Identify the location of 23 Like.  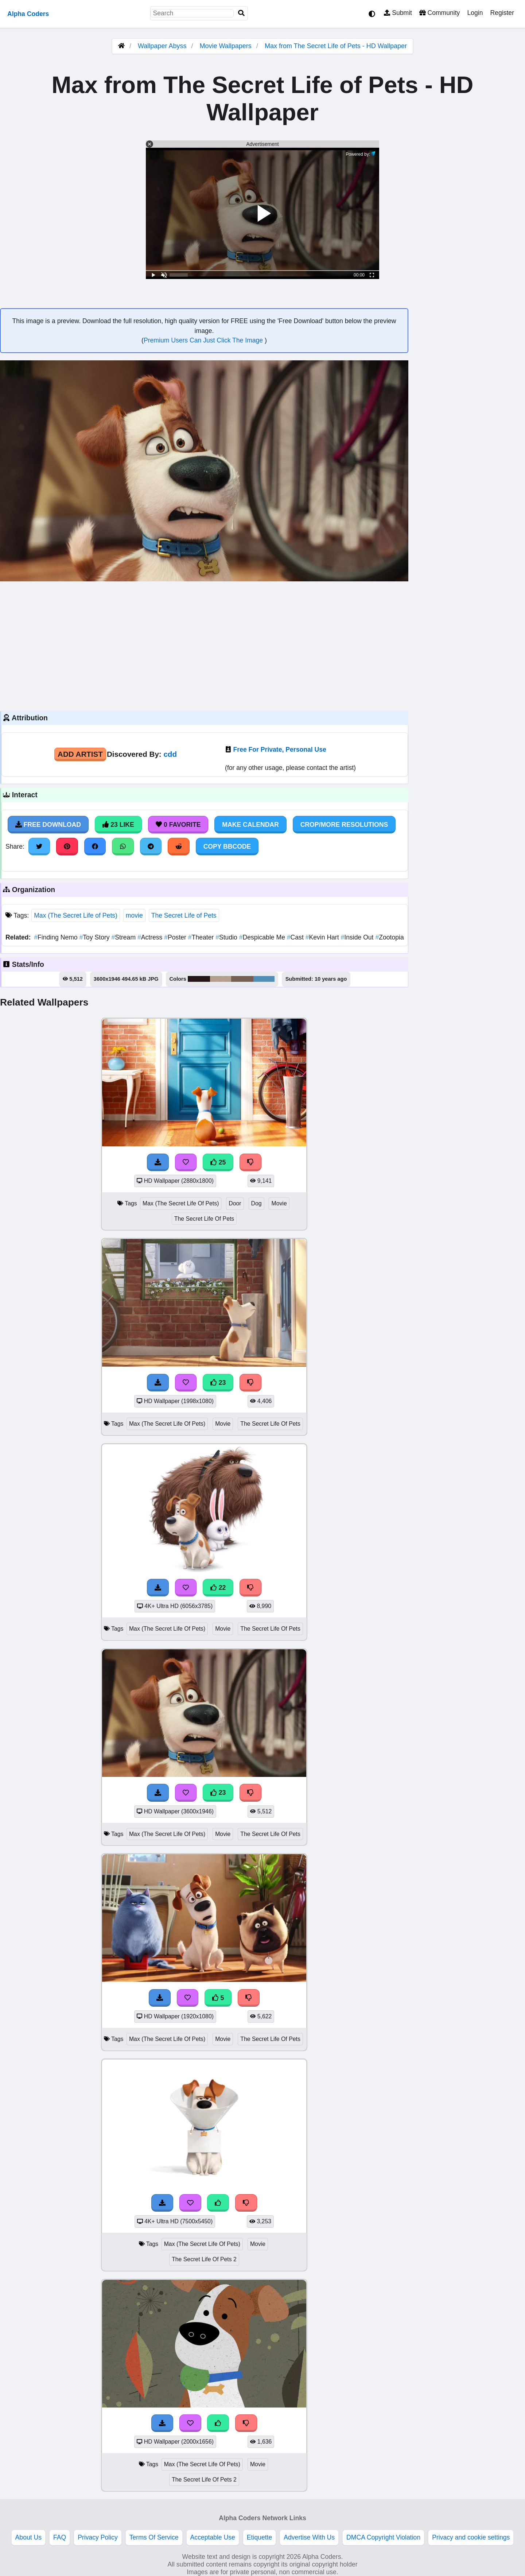
(118, 824).